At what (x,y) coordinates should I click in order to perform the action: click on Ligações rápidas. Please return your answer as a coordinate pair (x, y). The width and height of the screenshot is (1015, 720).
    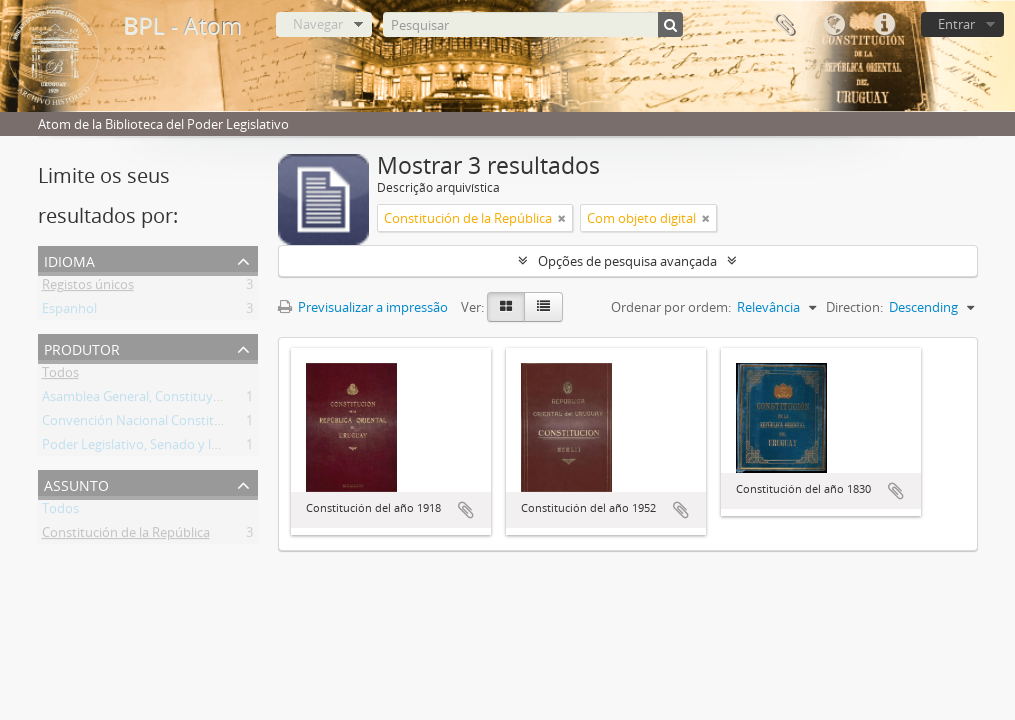
    Looking at the image, I should click on (884, 25).